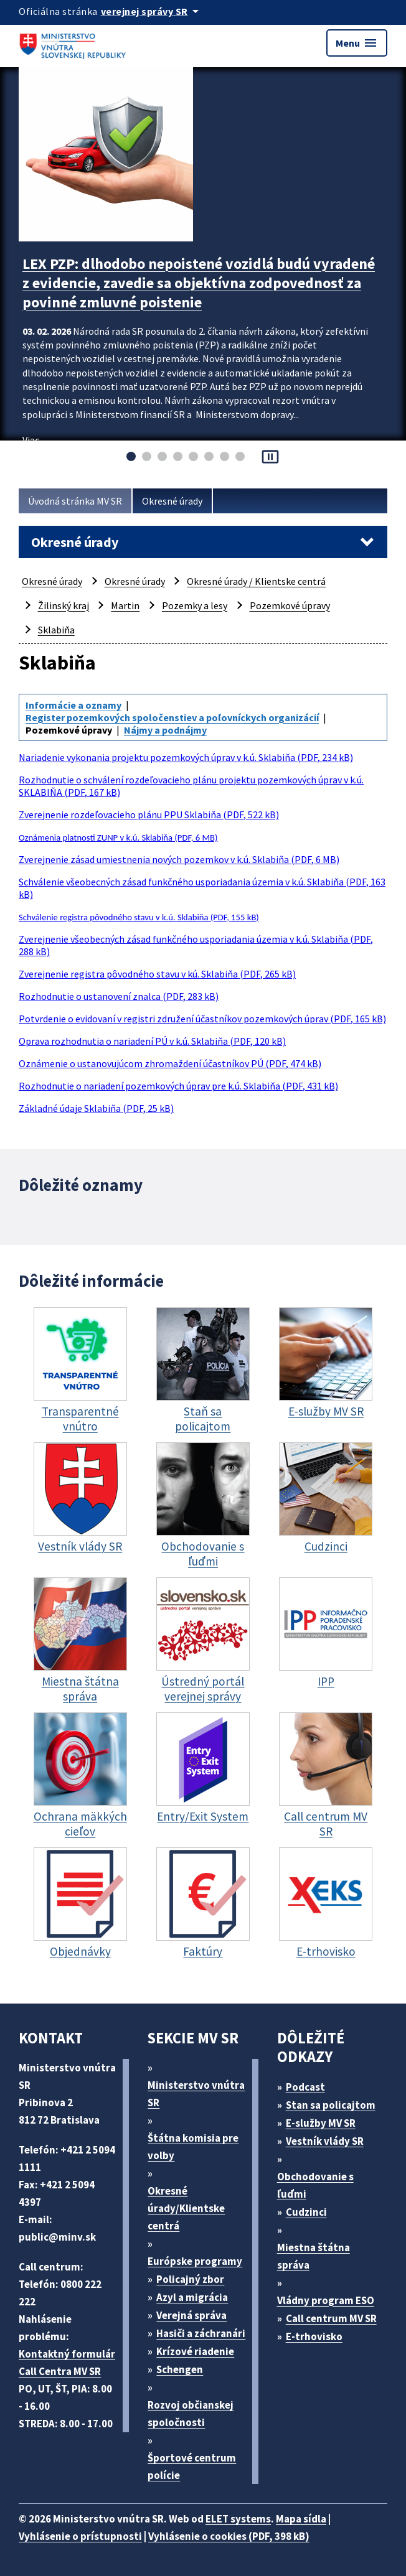 This screenshot has width=406, height=2576. Describe the element at coordinates (301, 2519) in the screenshot. I see `Mapa sídla` at that location.